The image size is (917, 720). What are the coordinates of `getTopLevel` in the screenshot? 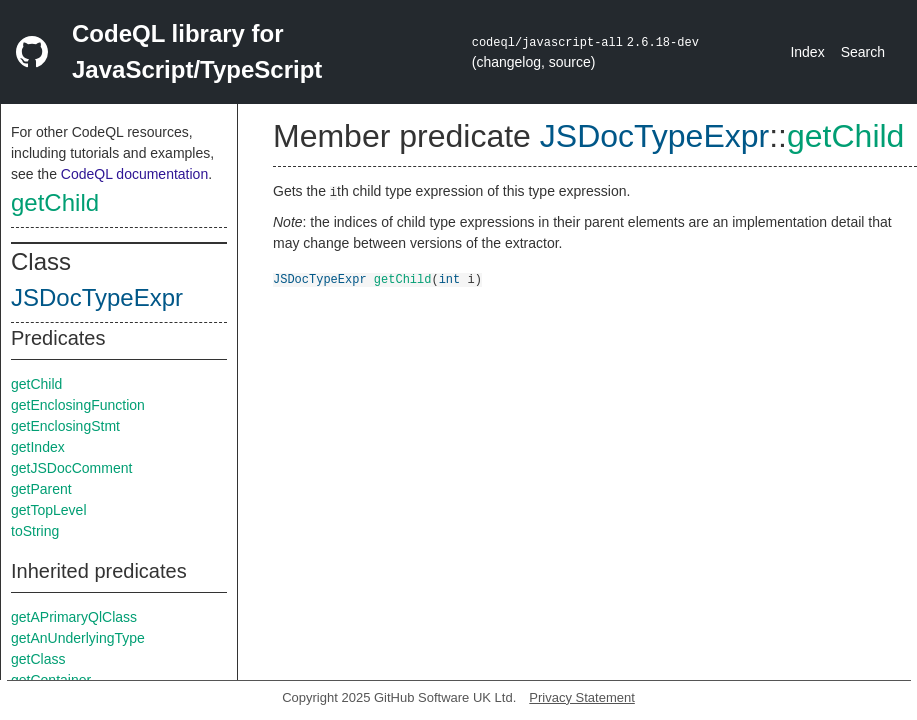 It's located at (49, 510).